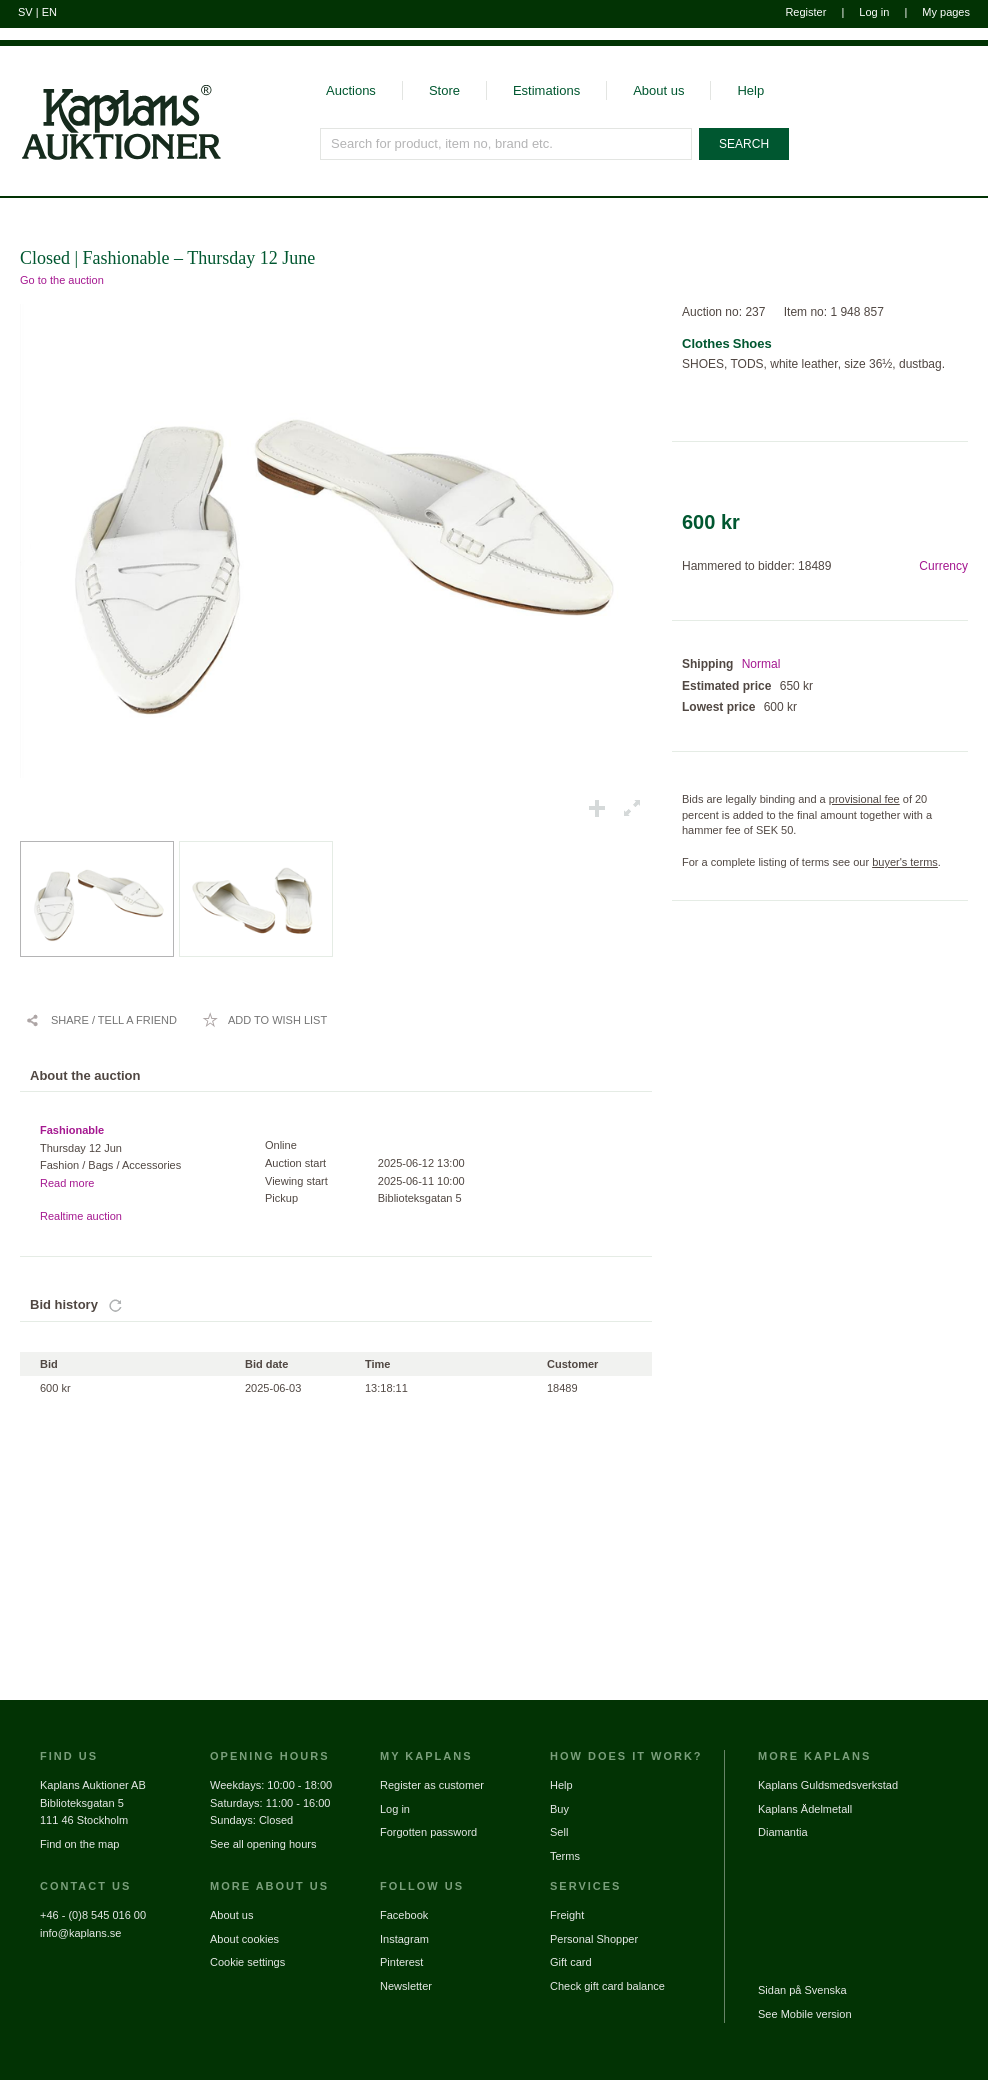  Describe the element at coordinates (428, 1832) in the screenshot. I see `Forgotten password` at that location.